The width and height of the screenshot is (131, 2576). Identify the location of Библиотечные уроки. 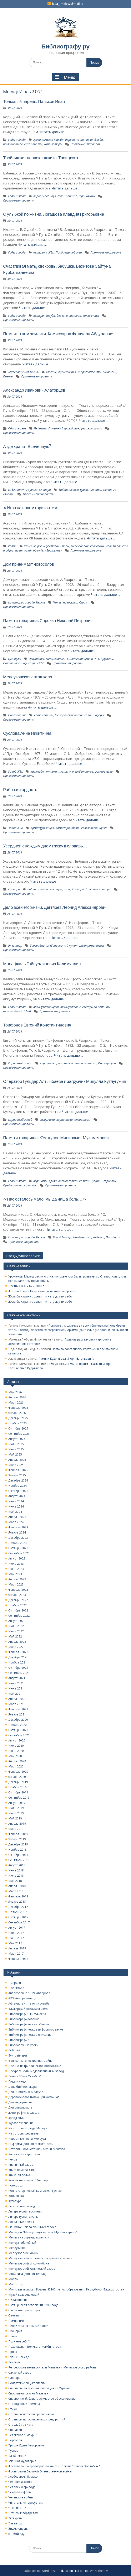
(22, 490).